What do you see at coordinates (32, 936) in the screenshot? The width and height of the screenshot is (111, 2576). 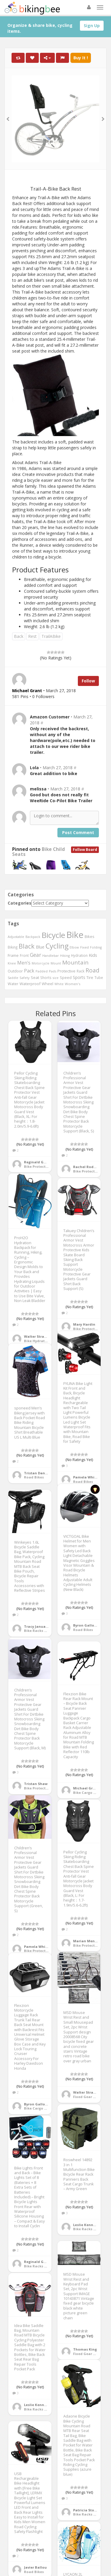 I see `Backpack [Backpack (388 items)]` at bounding box center [32, 936].